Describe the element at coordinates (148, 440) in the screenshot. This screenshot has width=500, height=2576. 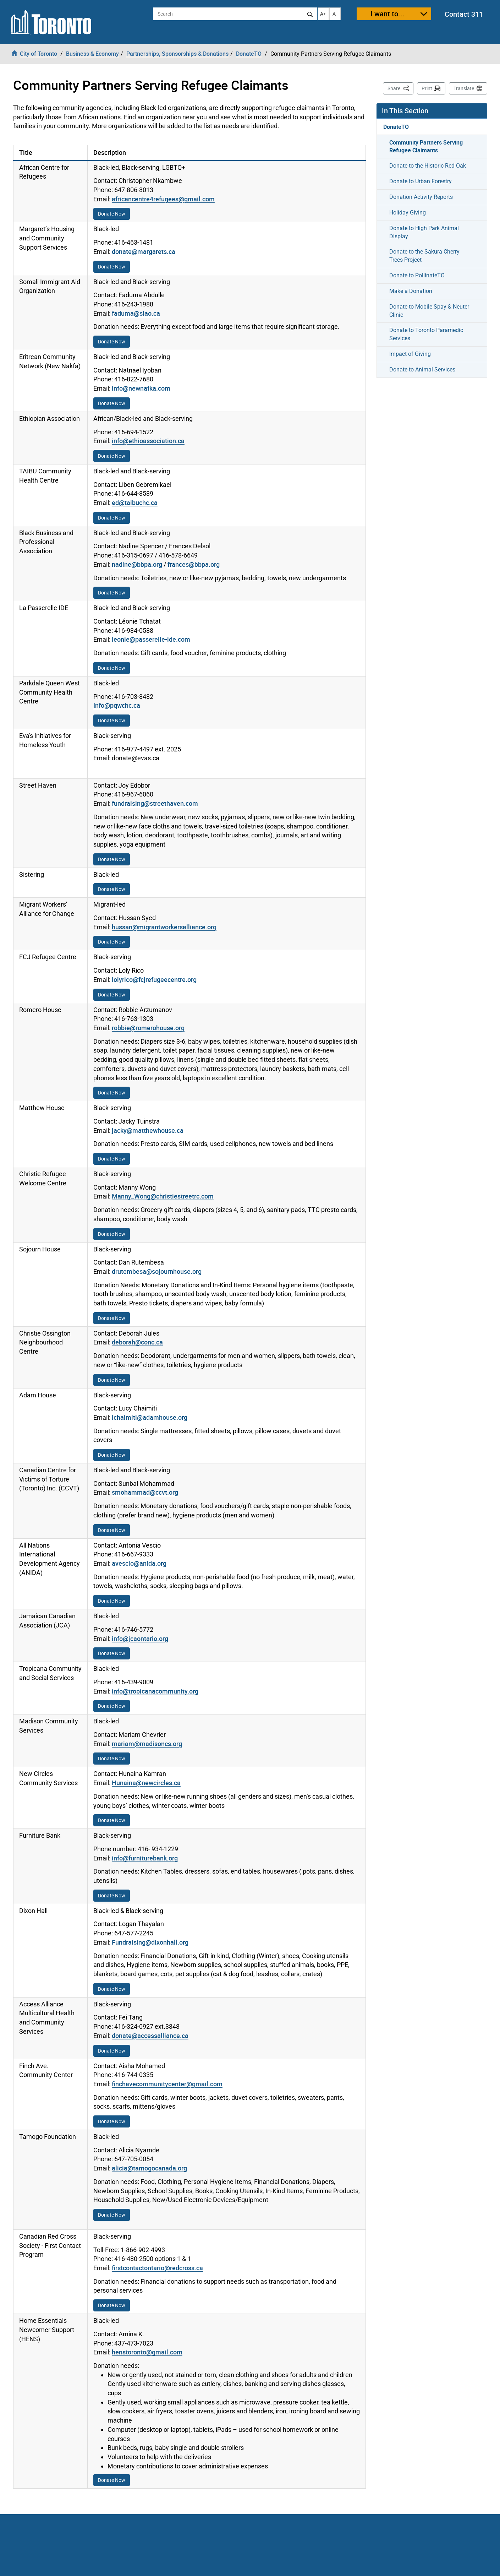
I see `info@ethioassociation.ca` at that location.